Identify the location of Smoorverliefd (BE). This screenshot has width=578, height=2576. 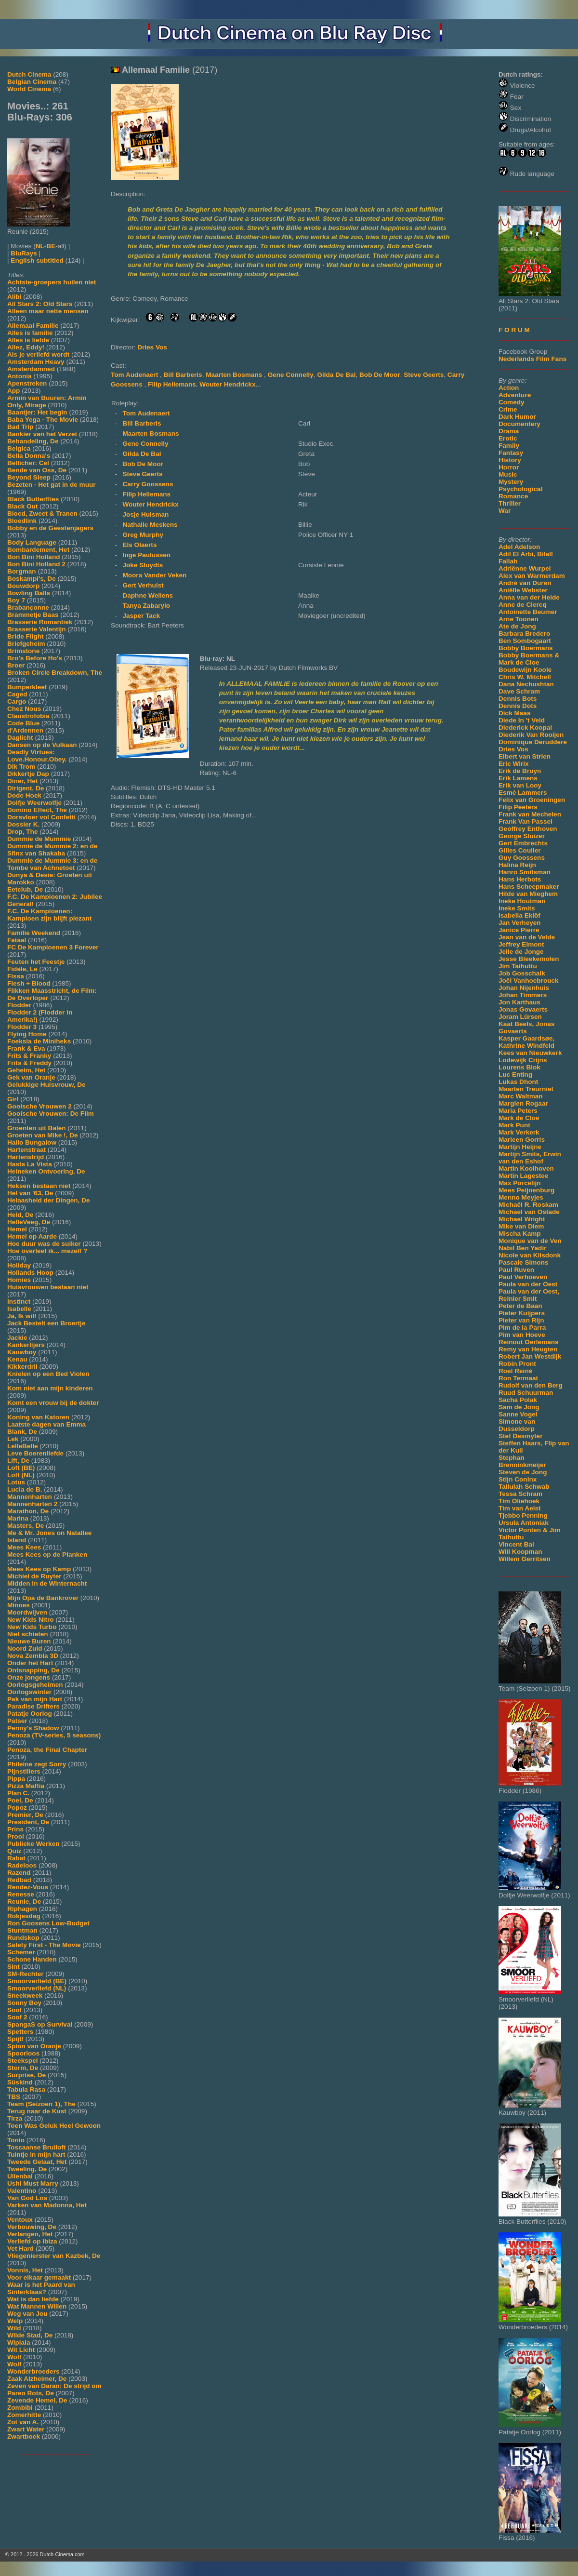
(36, 1981).